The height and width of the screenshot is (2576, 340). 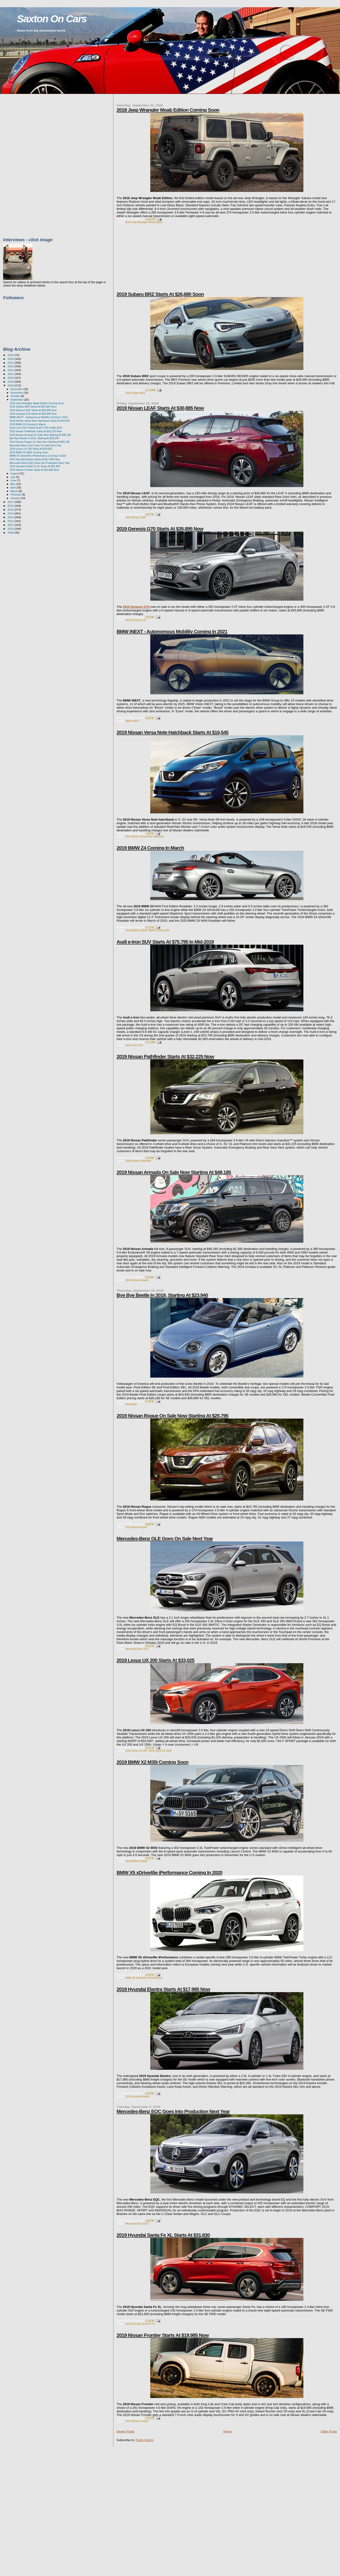 I want to click on 2023, so click(x=10, y=366).